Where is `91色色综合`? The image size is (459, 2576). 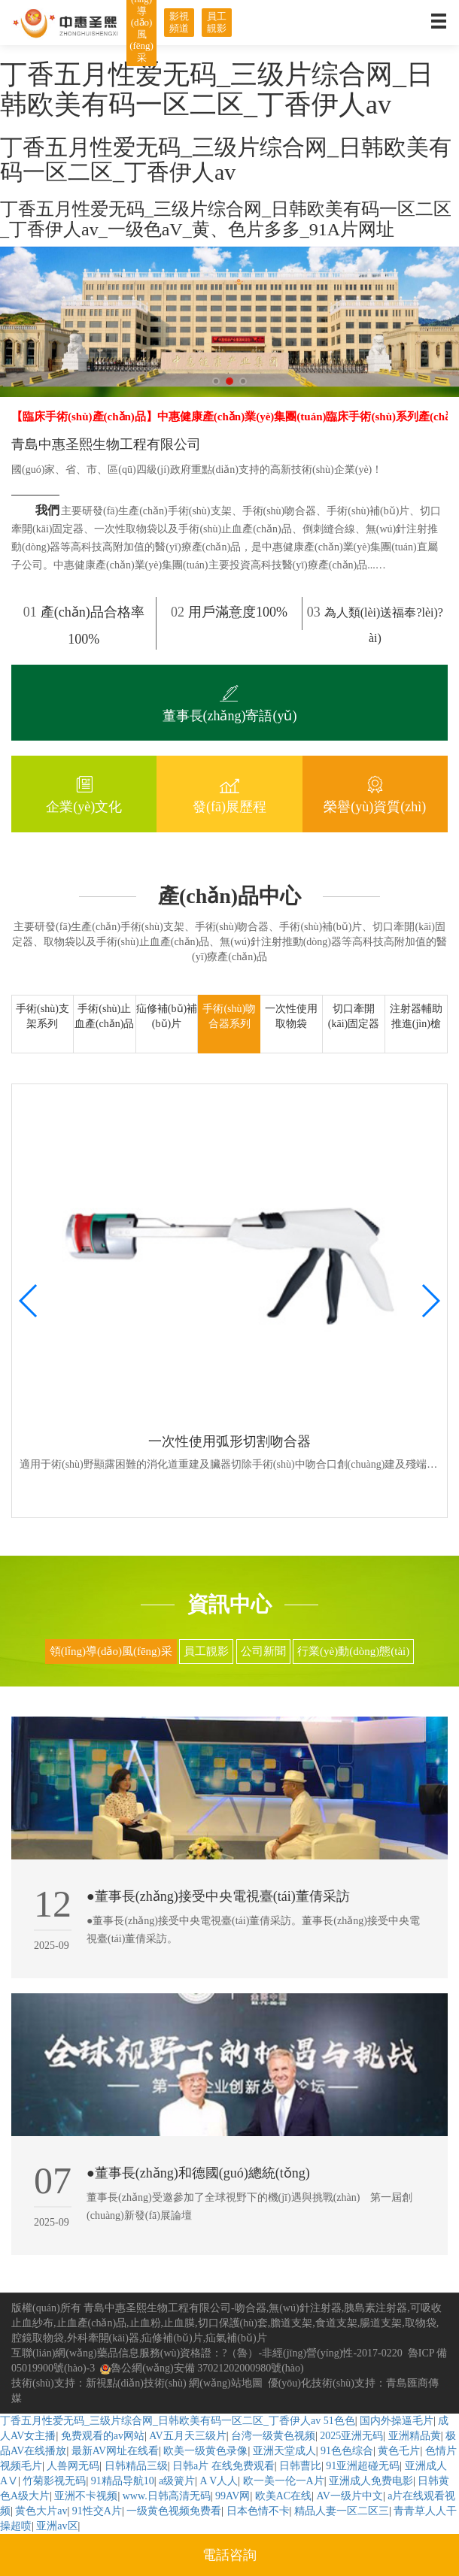 91色色综合 is located at coordinates (347, 2450).